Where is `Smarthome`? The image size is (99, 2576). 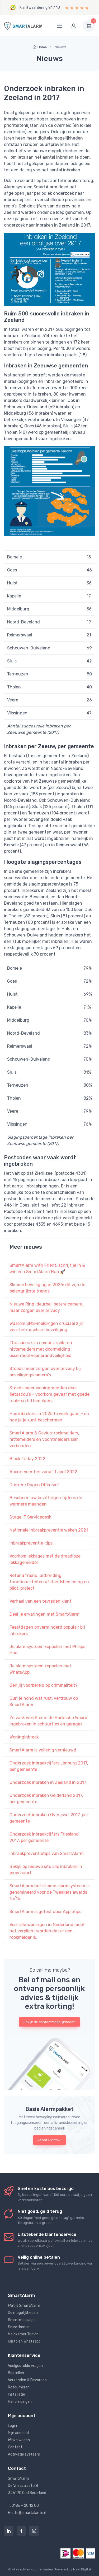
Smarthome is located at coordinates (18, 2327).